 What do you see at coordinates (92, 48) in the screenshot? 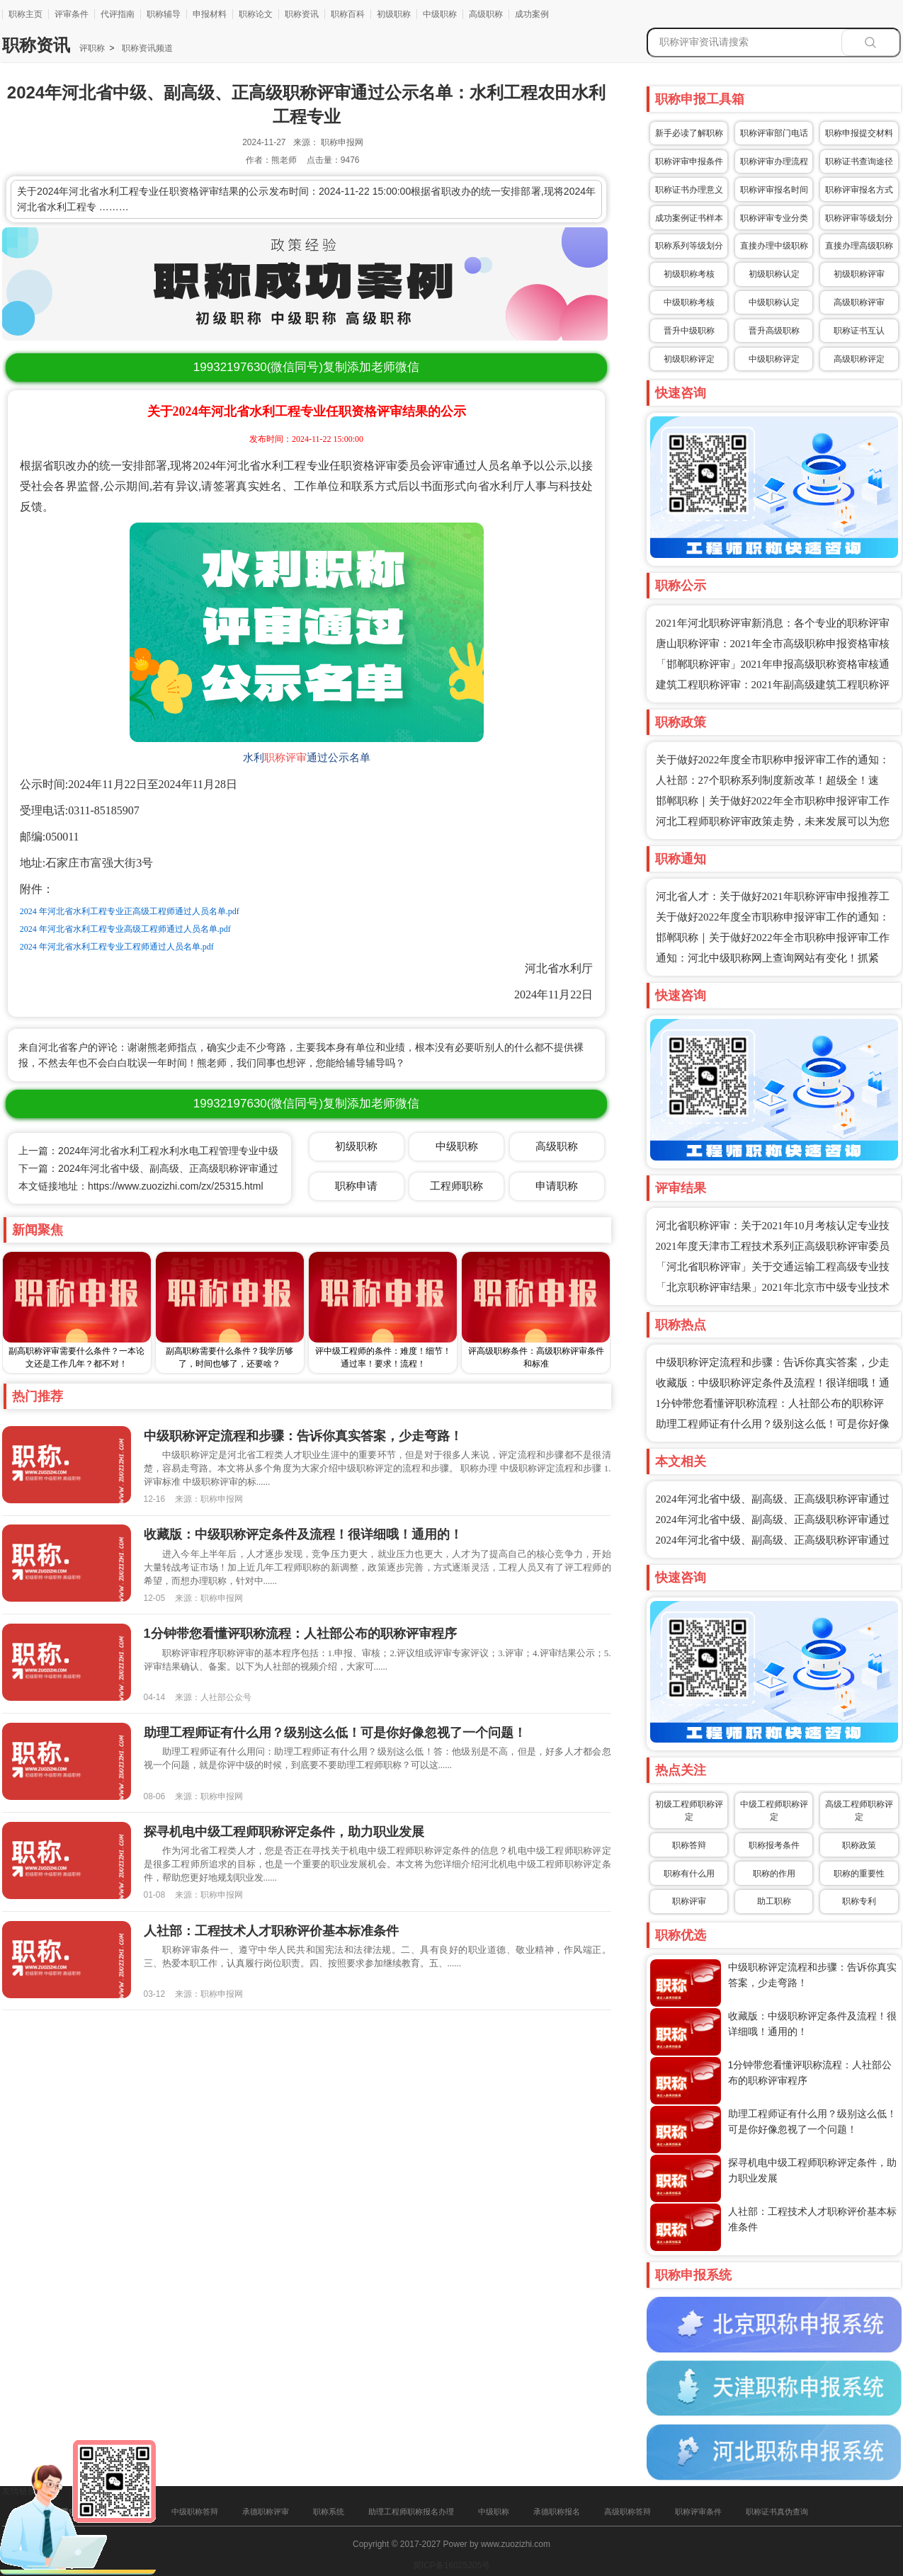
I see `评职称` at bounding box center [92, 48].